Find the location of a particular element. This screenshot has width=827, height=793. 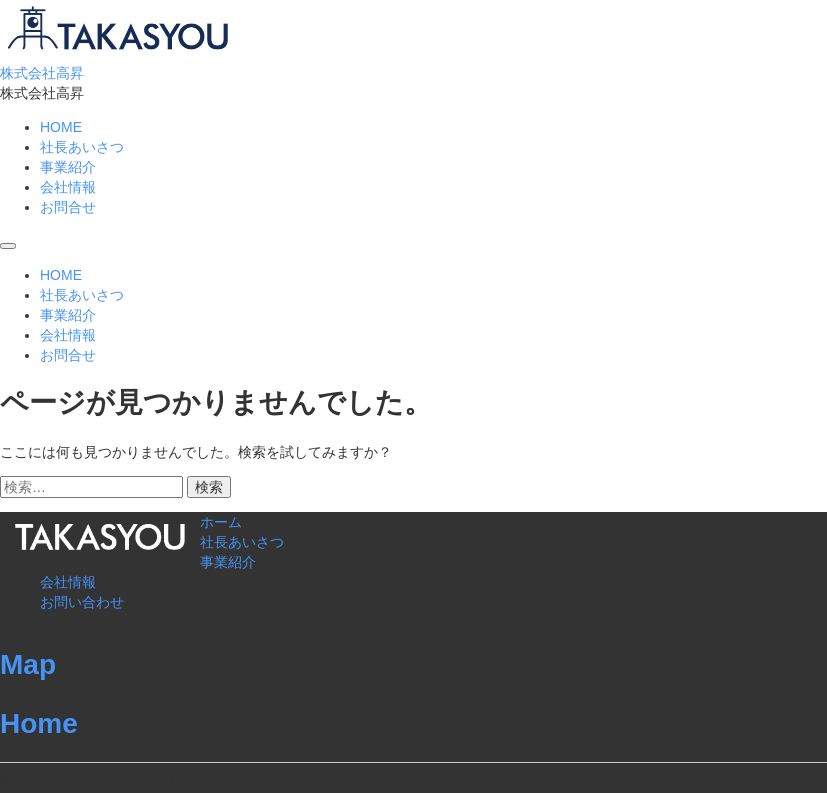

株式会社高昇 is located at coordinates (42, 73).